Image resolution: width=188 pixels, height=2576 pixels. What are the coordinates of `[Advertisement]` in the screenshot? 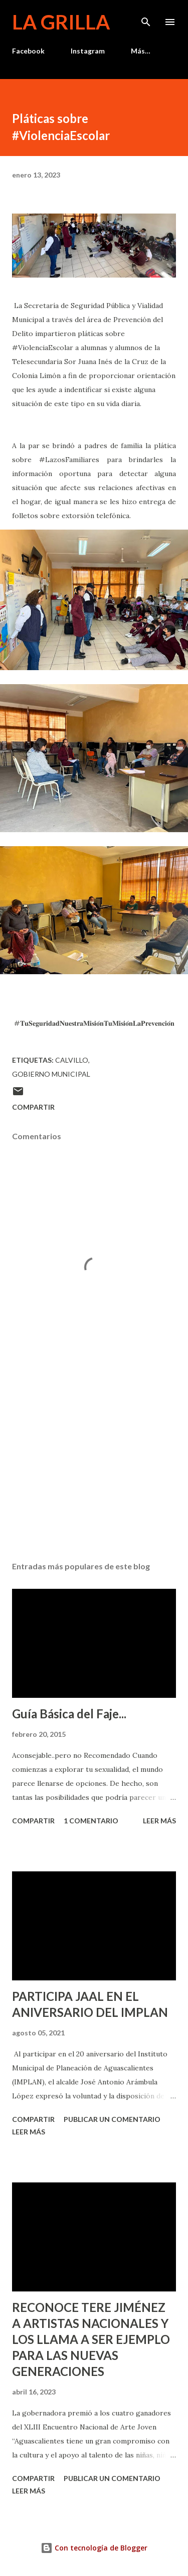 It's located at (94, 1466).